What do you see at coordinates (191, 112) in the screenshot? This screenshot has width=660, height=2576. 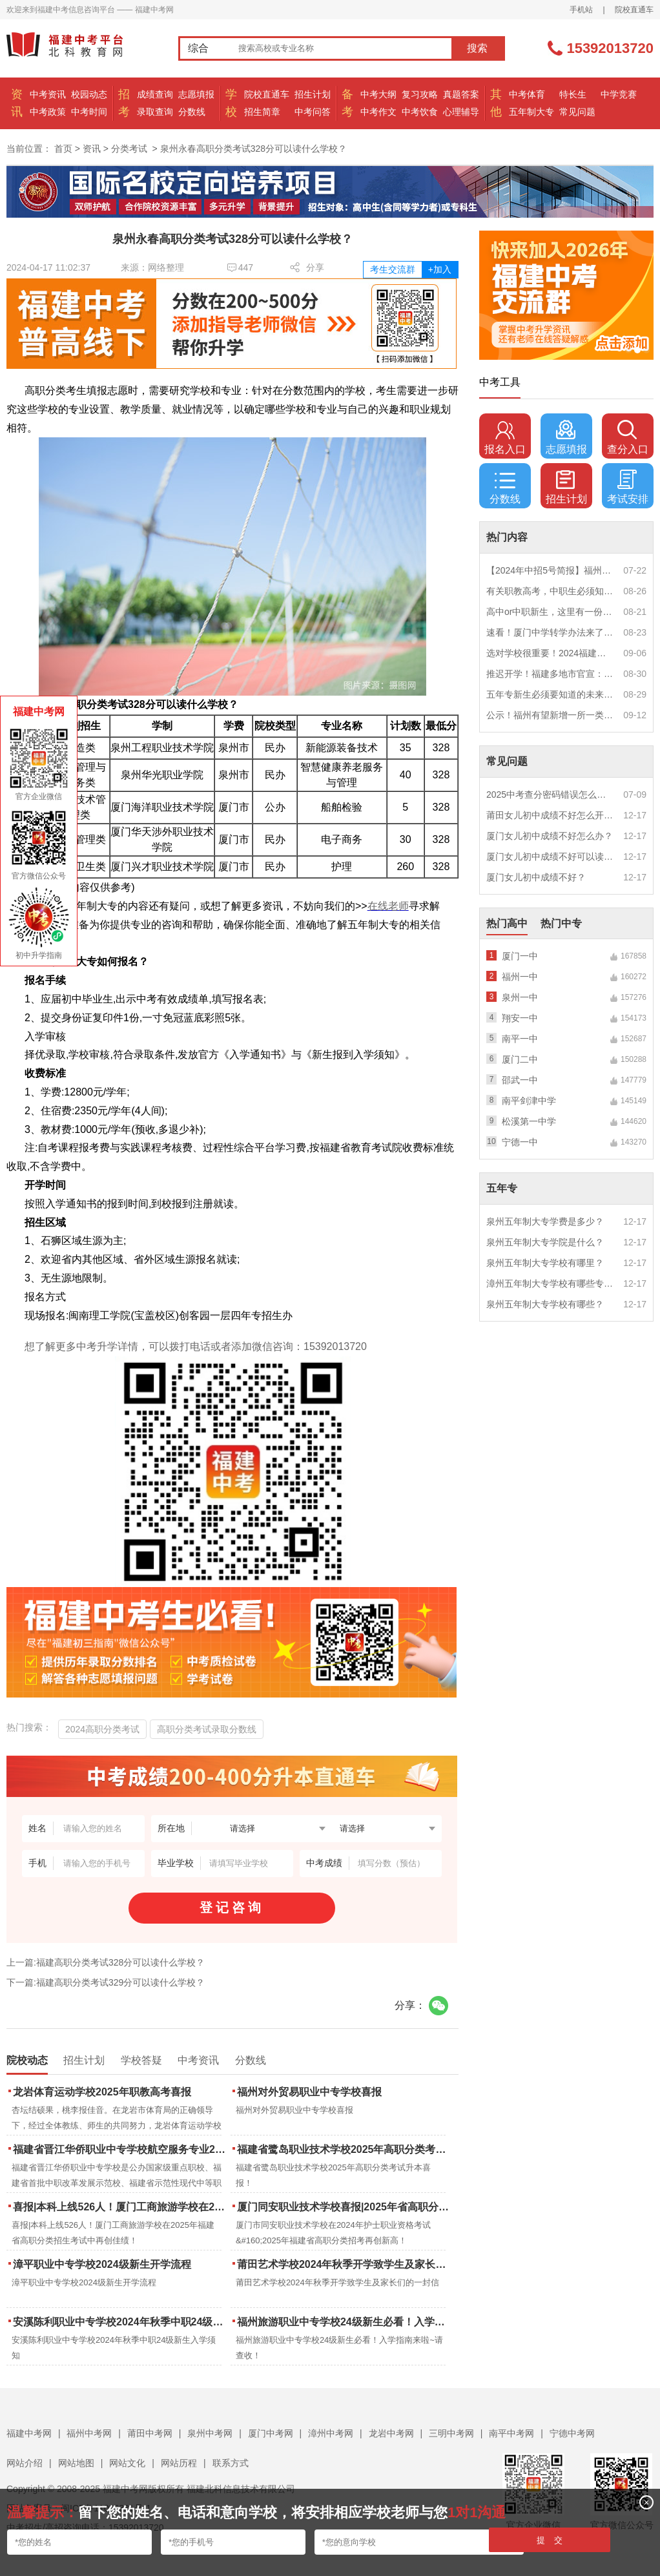 I see `分数线` at bounding box center [191, 112].